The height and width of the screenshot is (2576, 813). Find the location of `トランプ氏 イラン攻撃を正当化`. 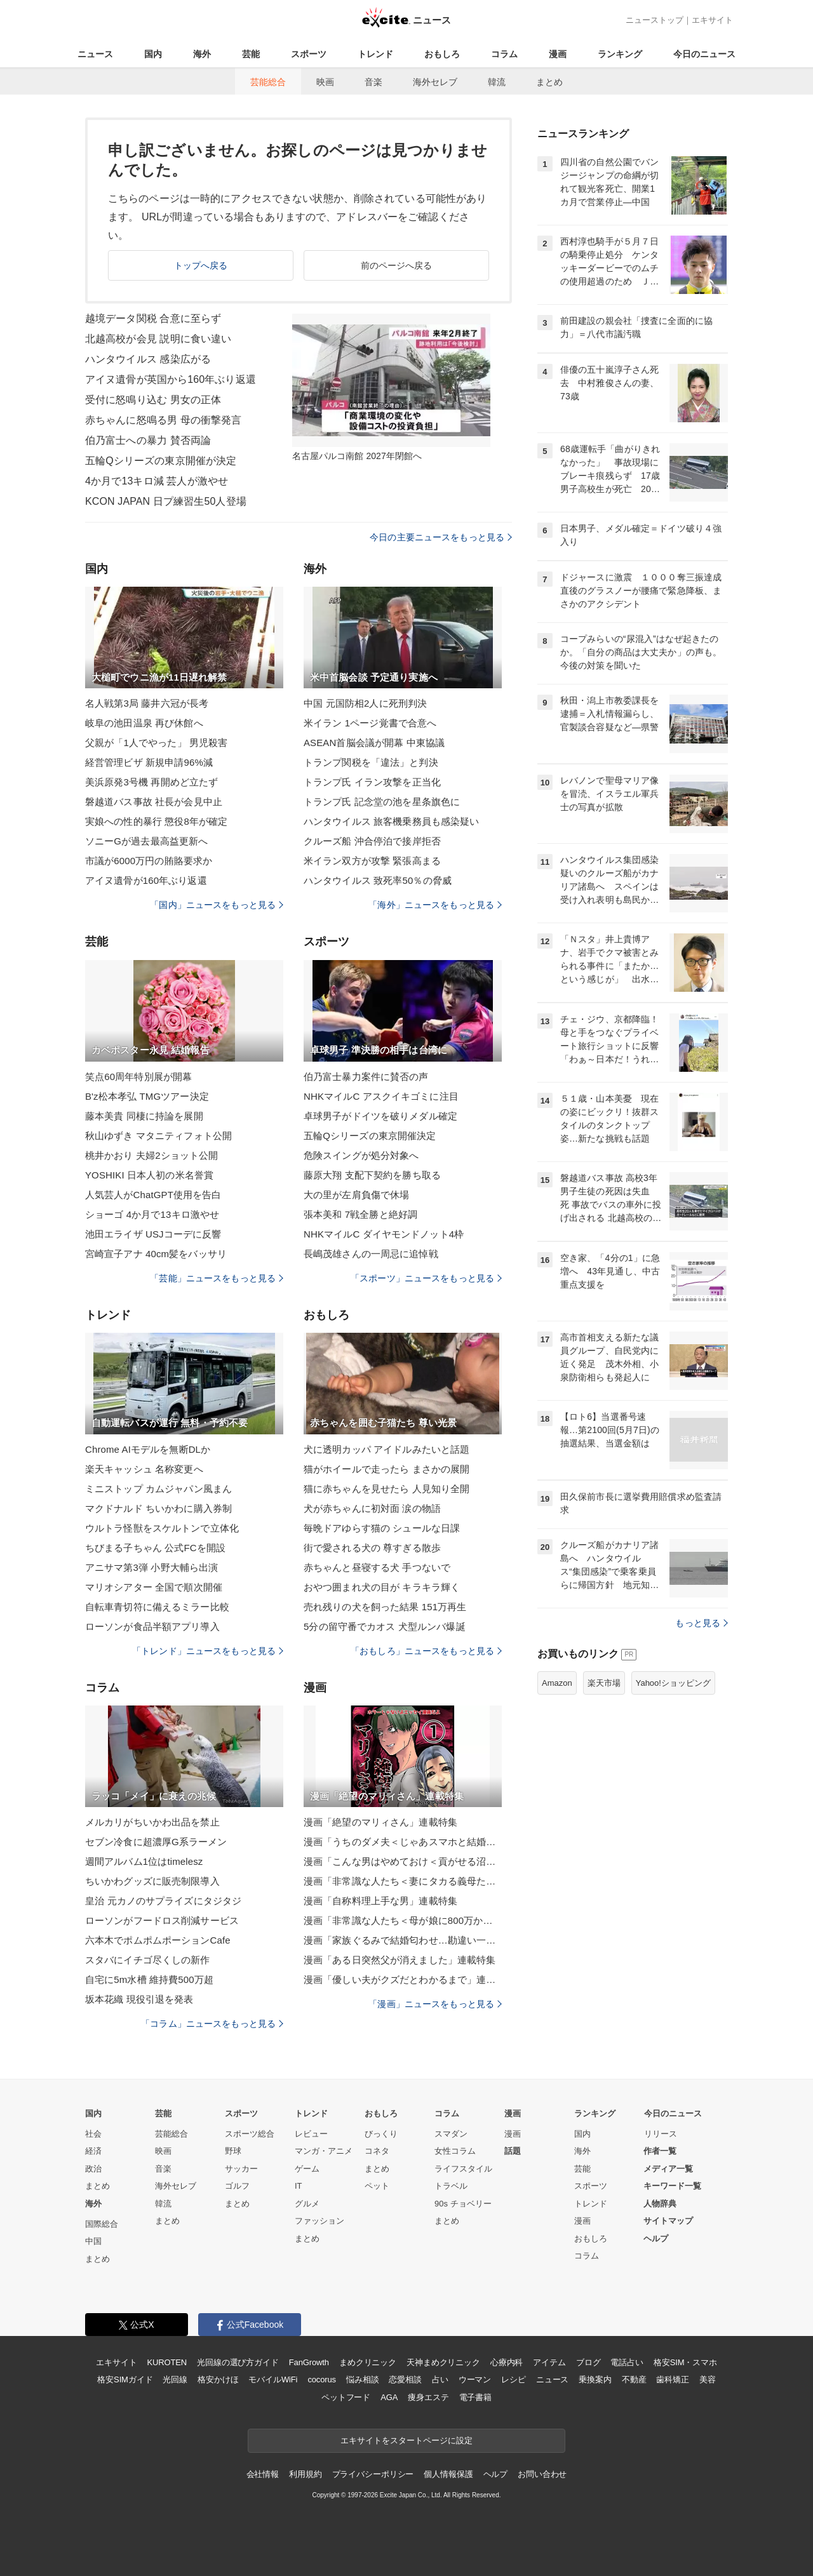

トランプ氏 イラン攻撃を正当化 is located at coordinates (372, 782).